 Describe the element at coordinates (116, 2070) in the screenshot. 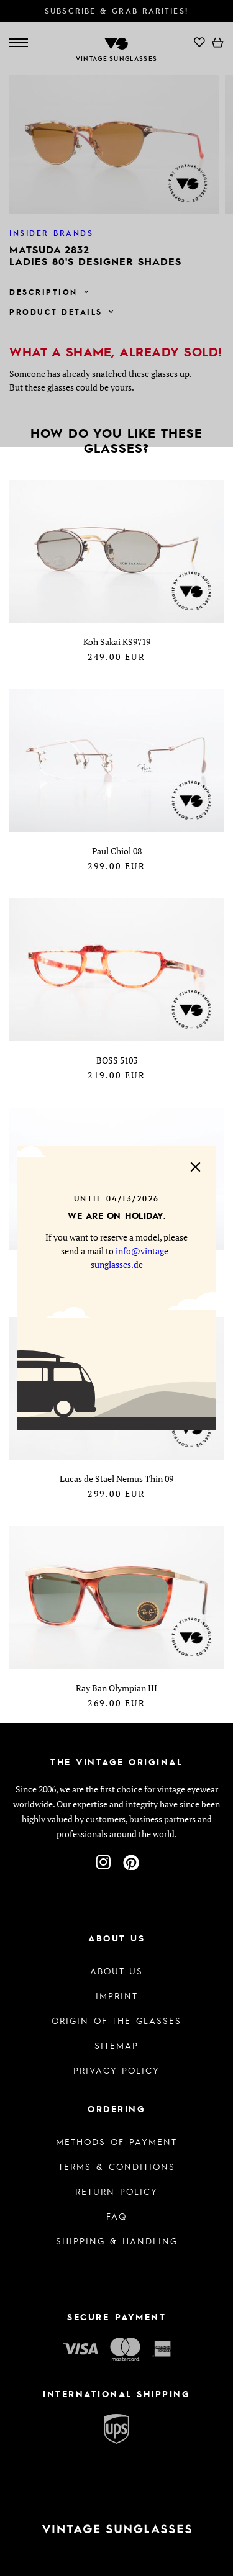

I see `Privacy policy` at that location.